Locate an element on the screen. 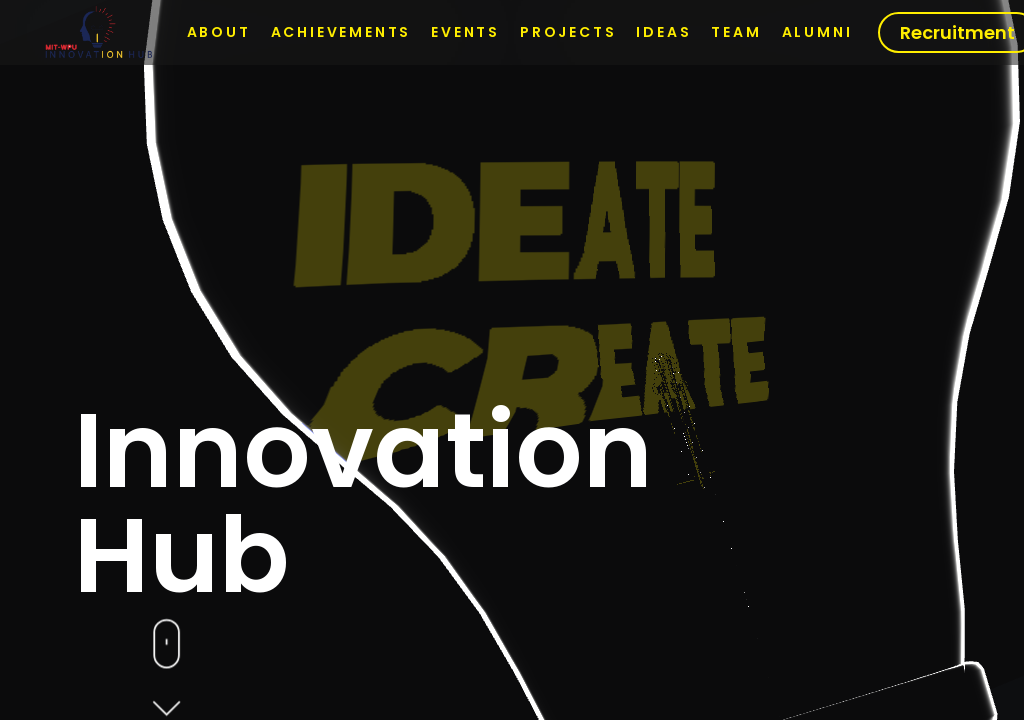 This screenshot has width=1024, height=720. Team is located at coordinates (736, 32).